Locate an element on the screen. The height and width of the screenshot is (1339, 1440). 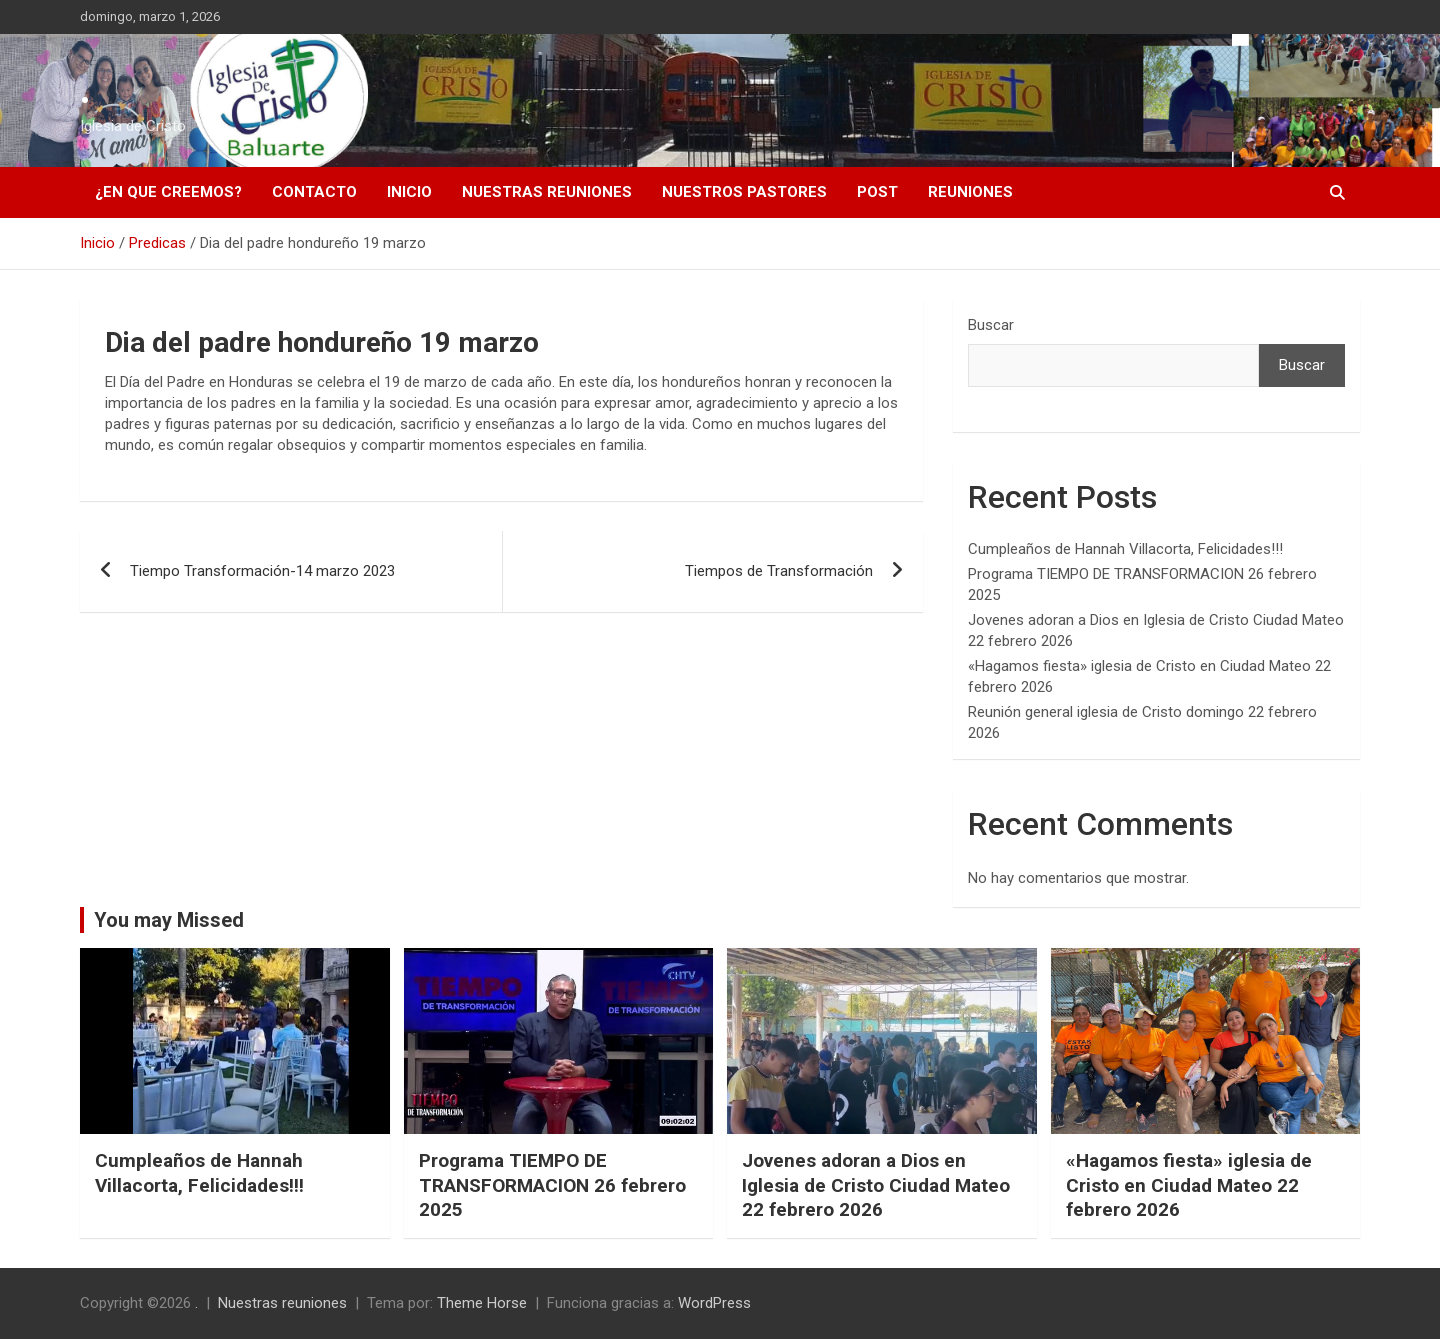
You may Missed is located at coordinates (169, 920).